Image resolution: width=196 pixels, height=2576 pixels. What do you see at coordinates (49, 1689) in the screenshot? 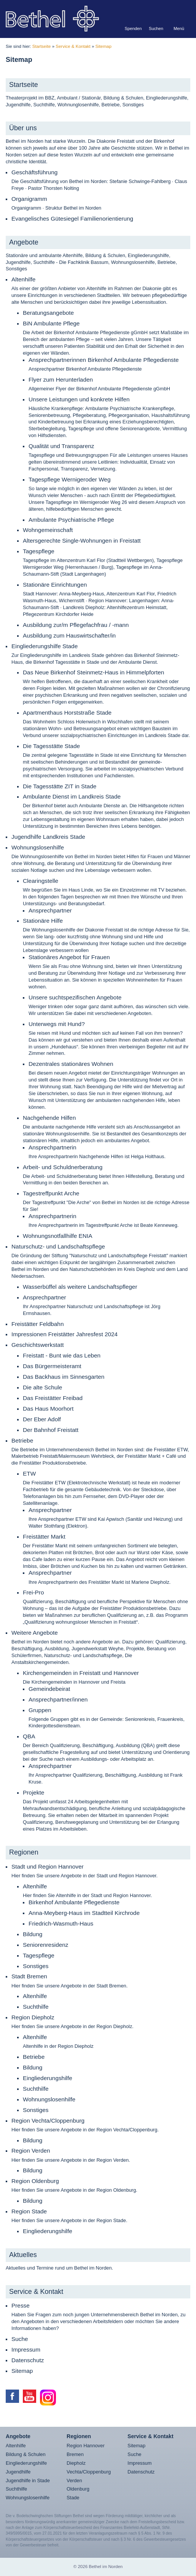
I see `Gemeindebeirat` at bounding box center [49, 1689].